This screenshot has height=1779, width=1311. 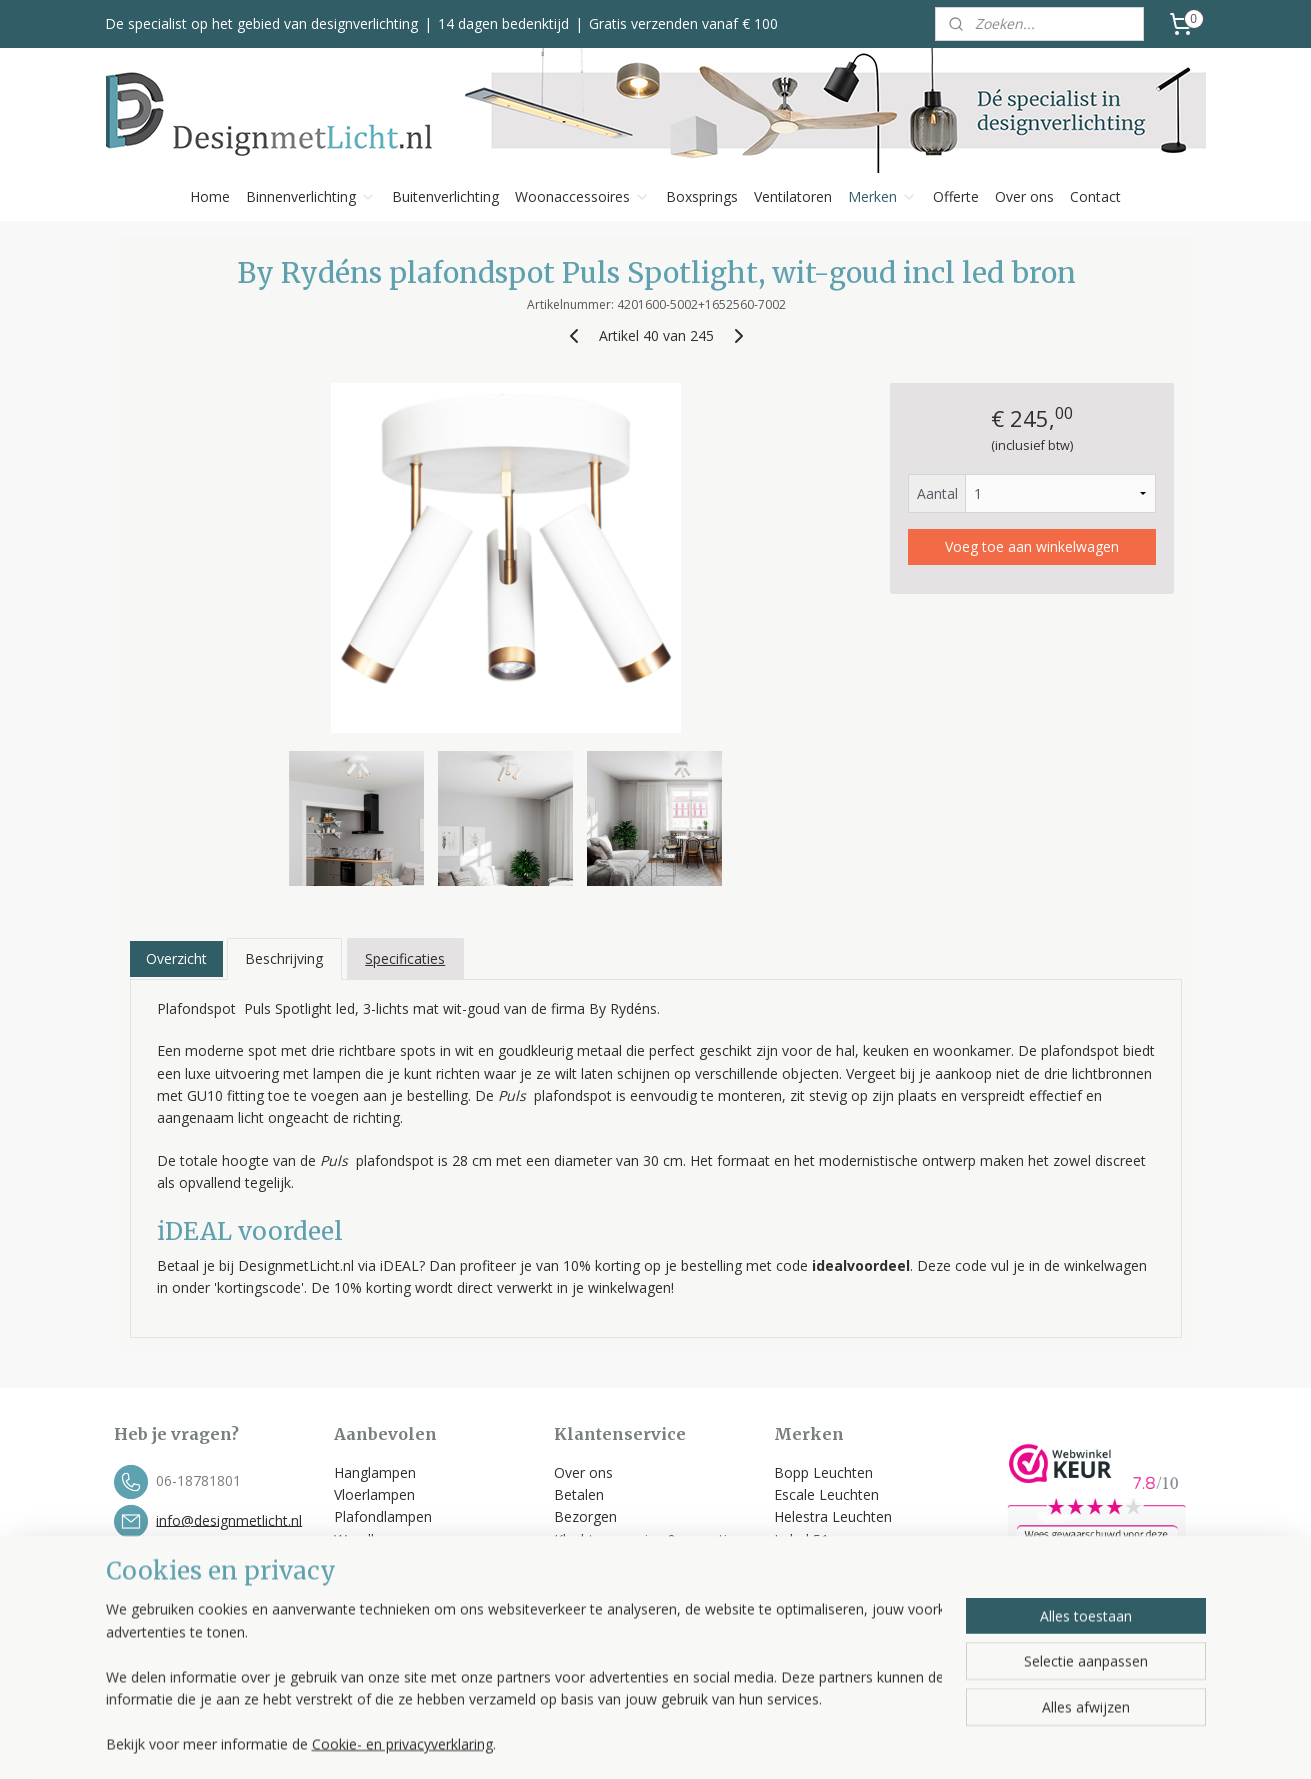 I want to click on Label 51, so click(x=801, y=1539).